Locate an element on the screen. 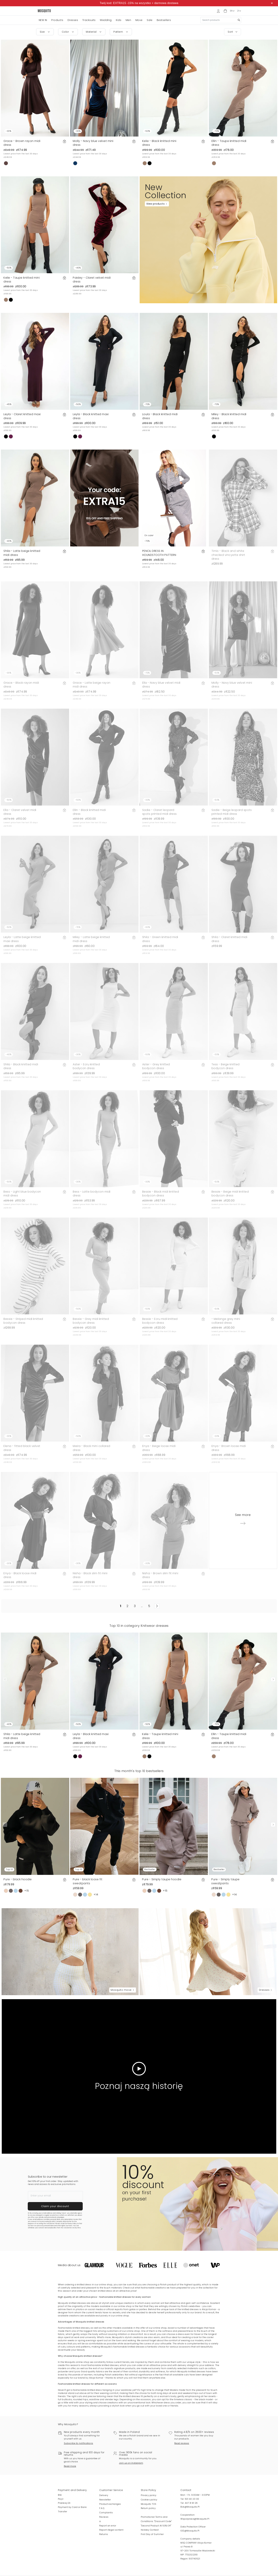  Pure - black loose fit sweatpants is located at coordinates (87, 1881).